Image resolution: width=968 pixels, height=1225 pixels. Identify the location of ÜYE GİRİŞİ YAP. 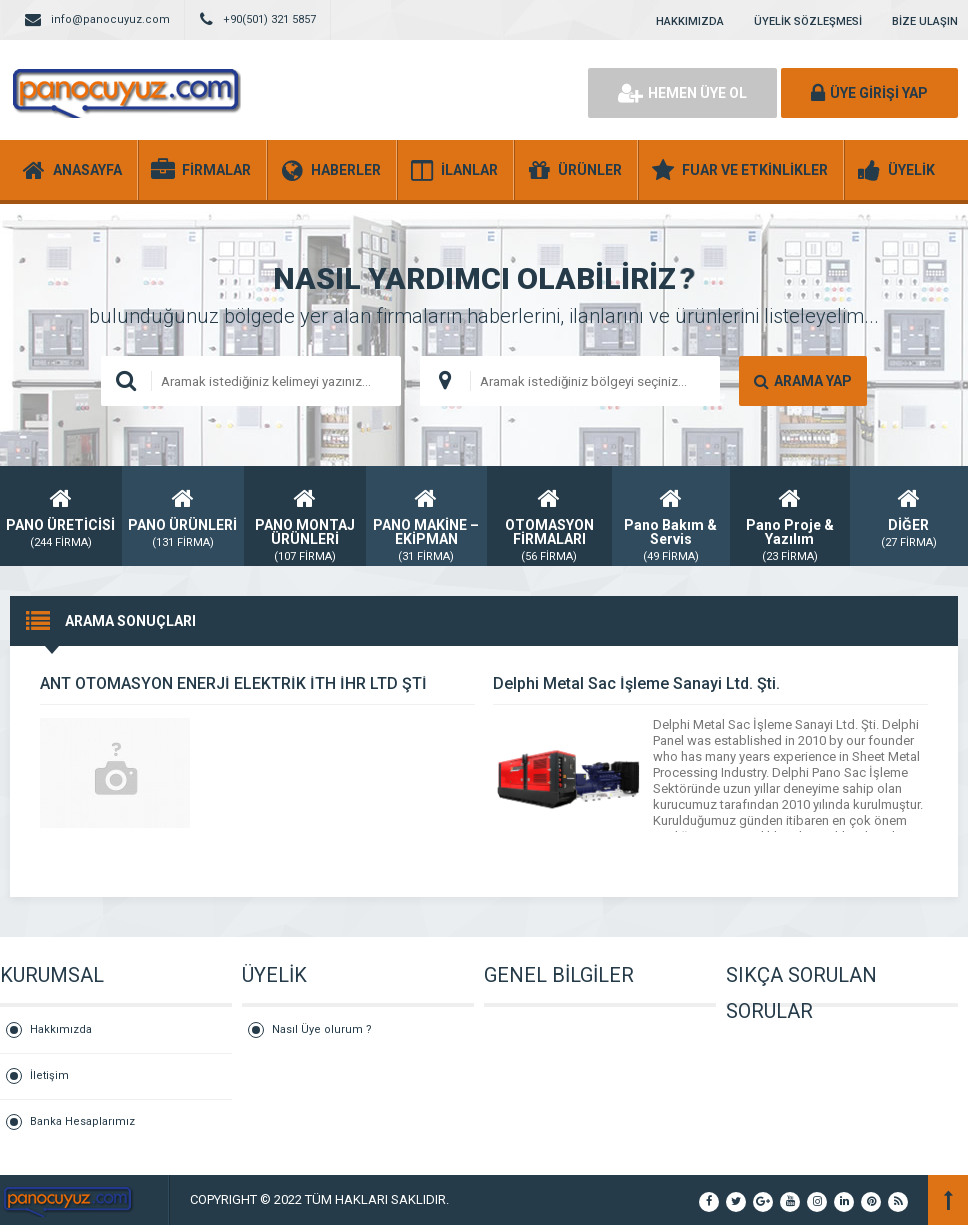
(869, 93).